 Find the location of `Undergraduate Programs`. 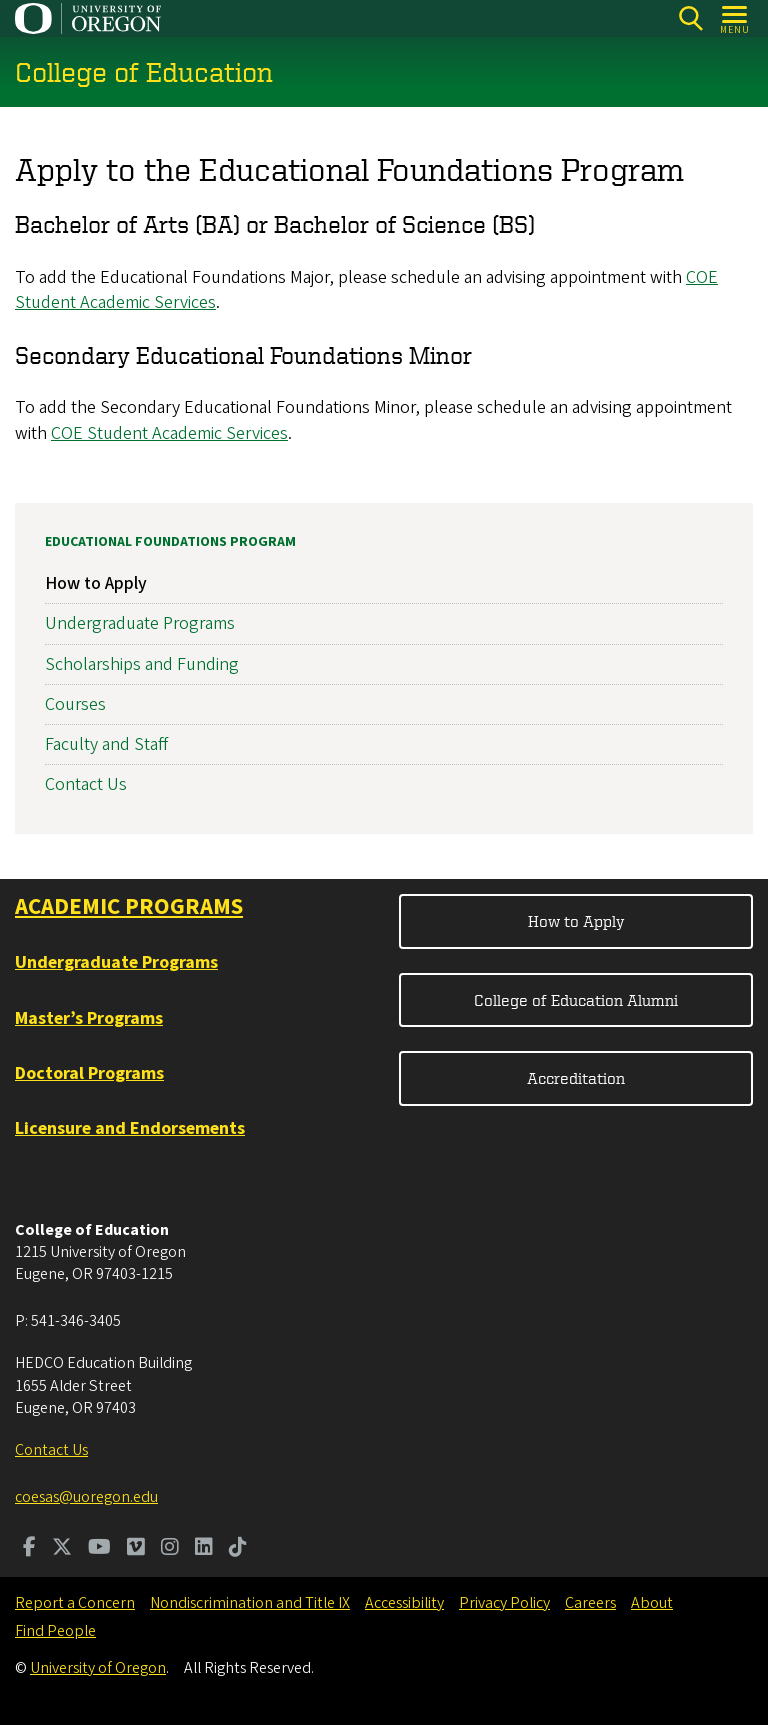

Undergraduate Programs is located at coordinates (140, 624).